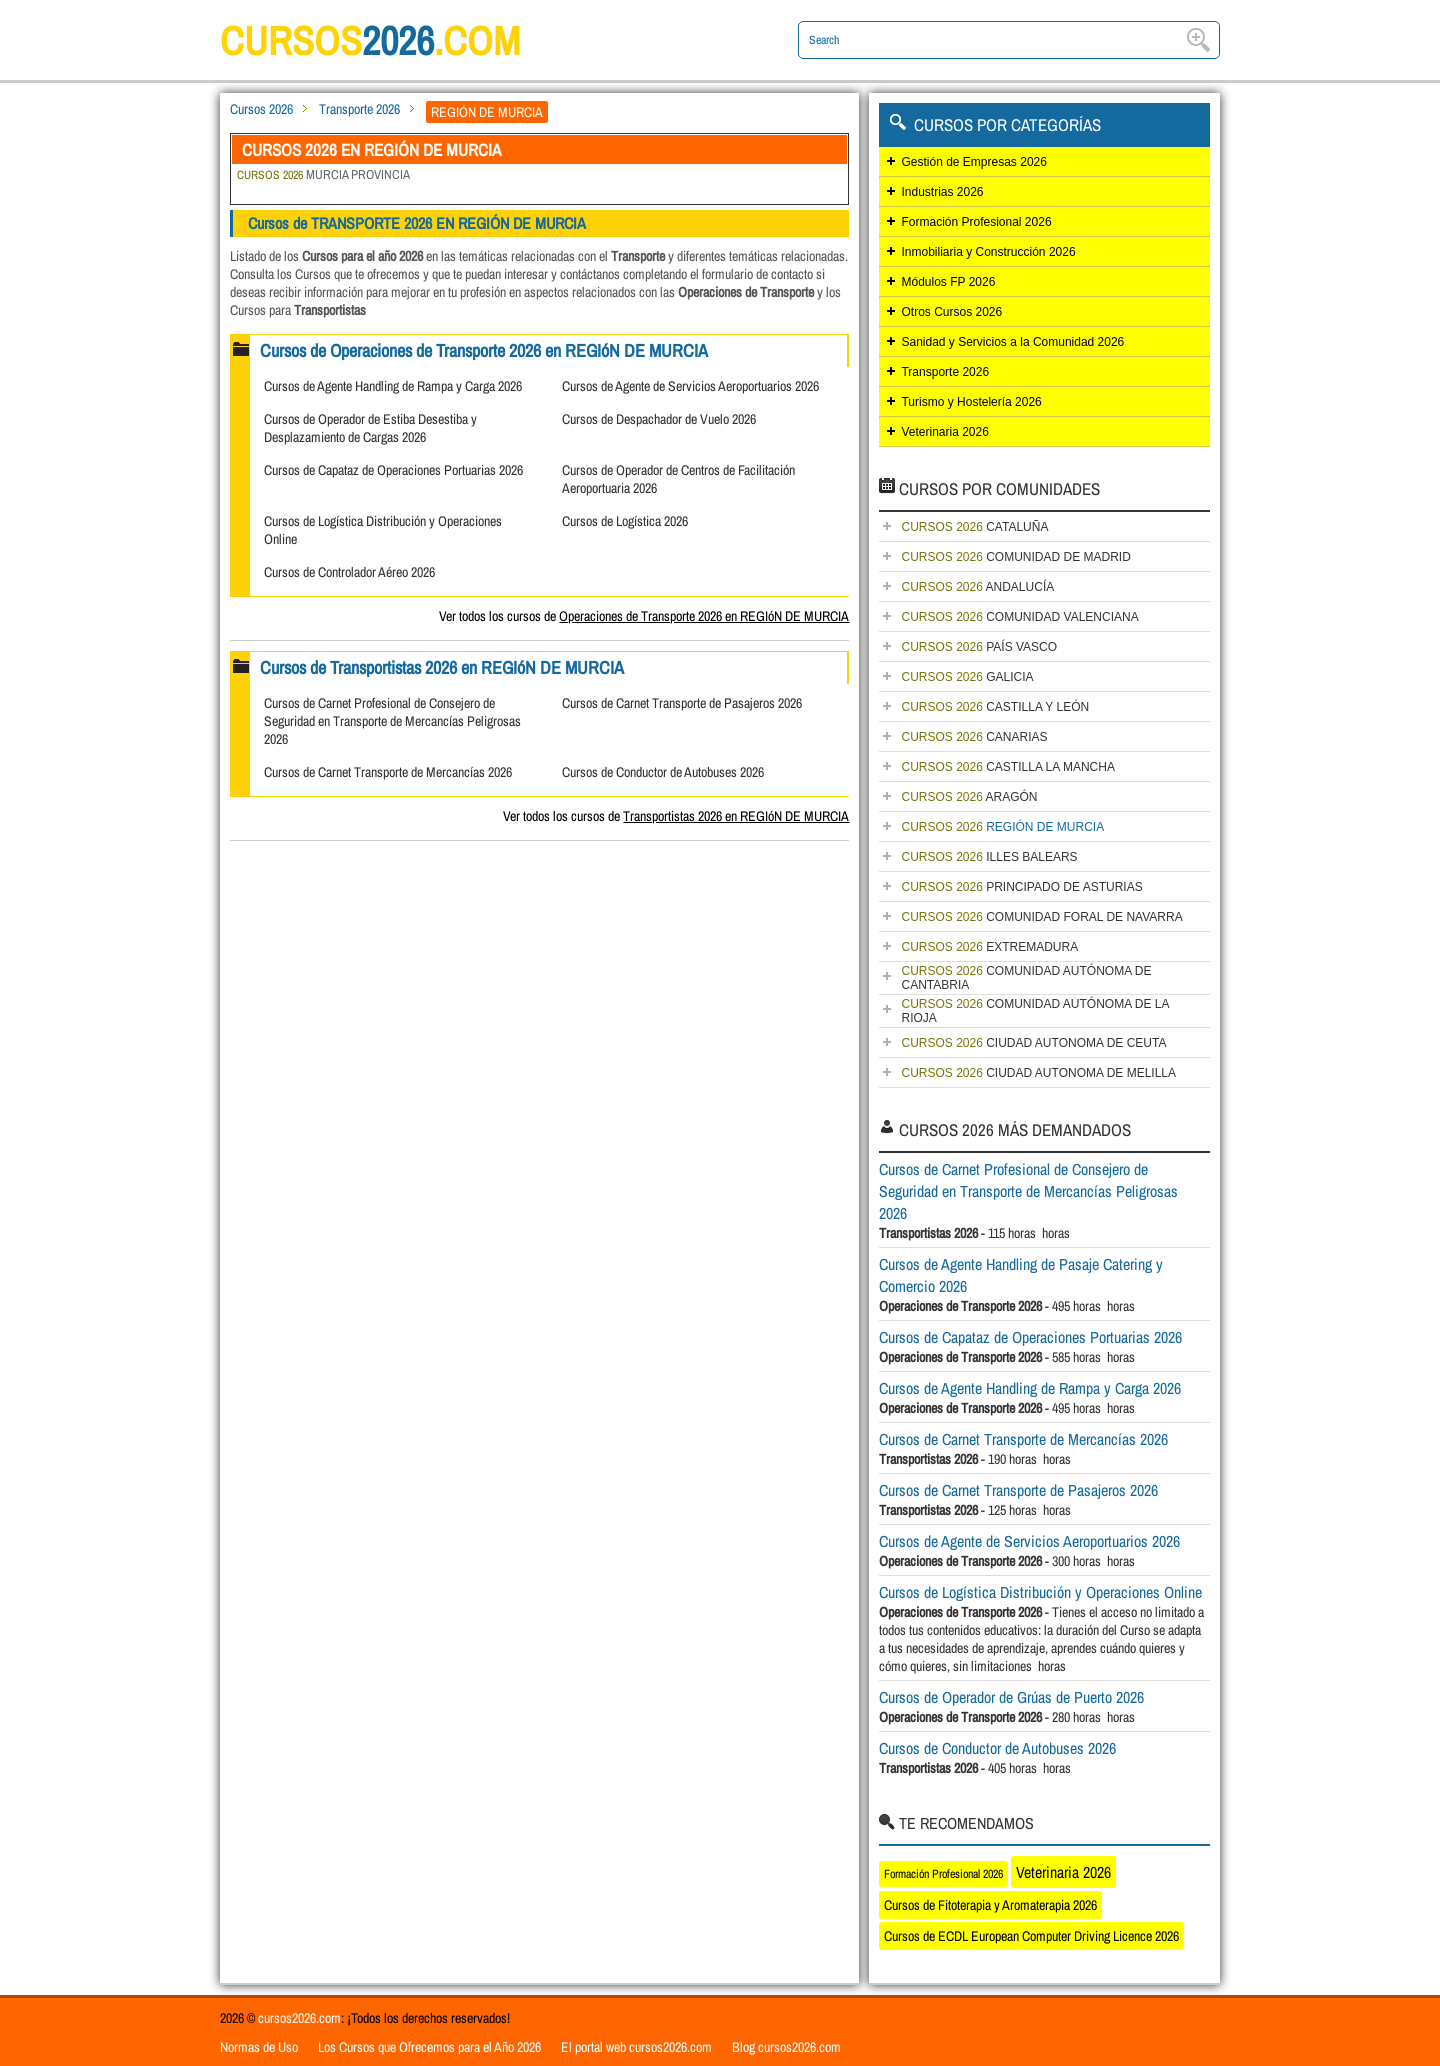 The image size is (1440, 2066). Describe the element at coordinates (988, 252) in the screenshot. I see `Inmobiliaria y Construcción 2026` at that location.